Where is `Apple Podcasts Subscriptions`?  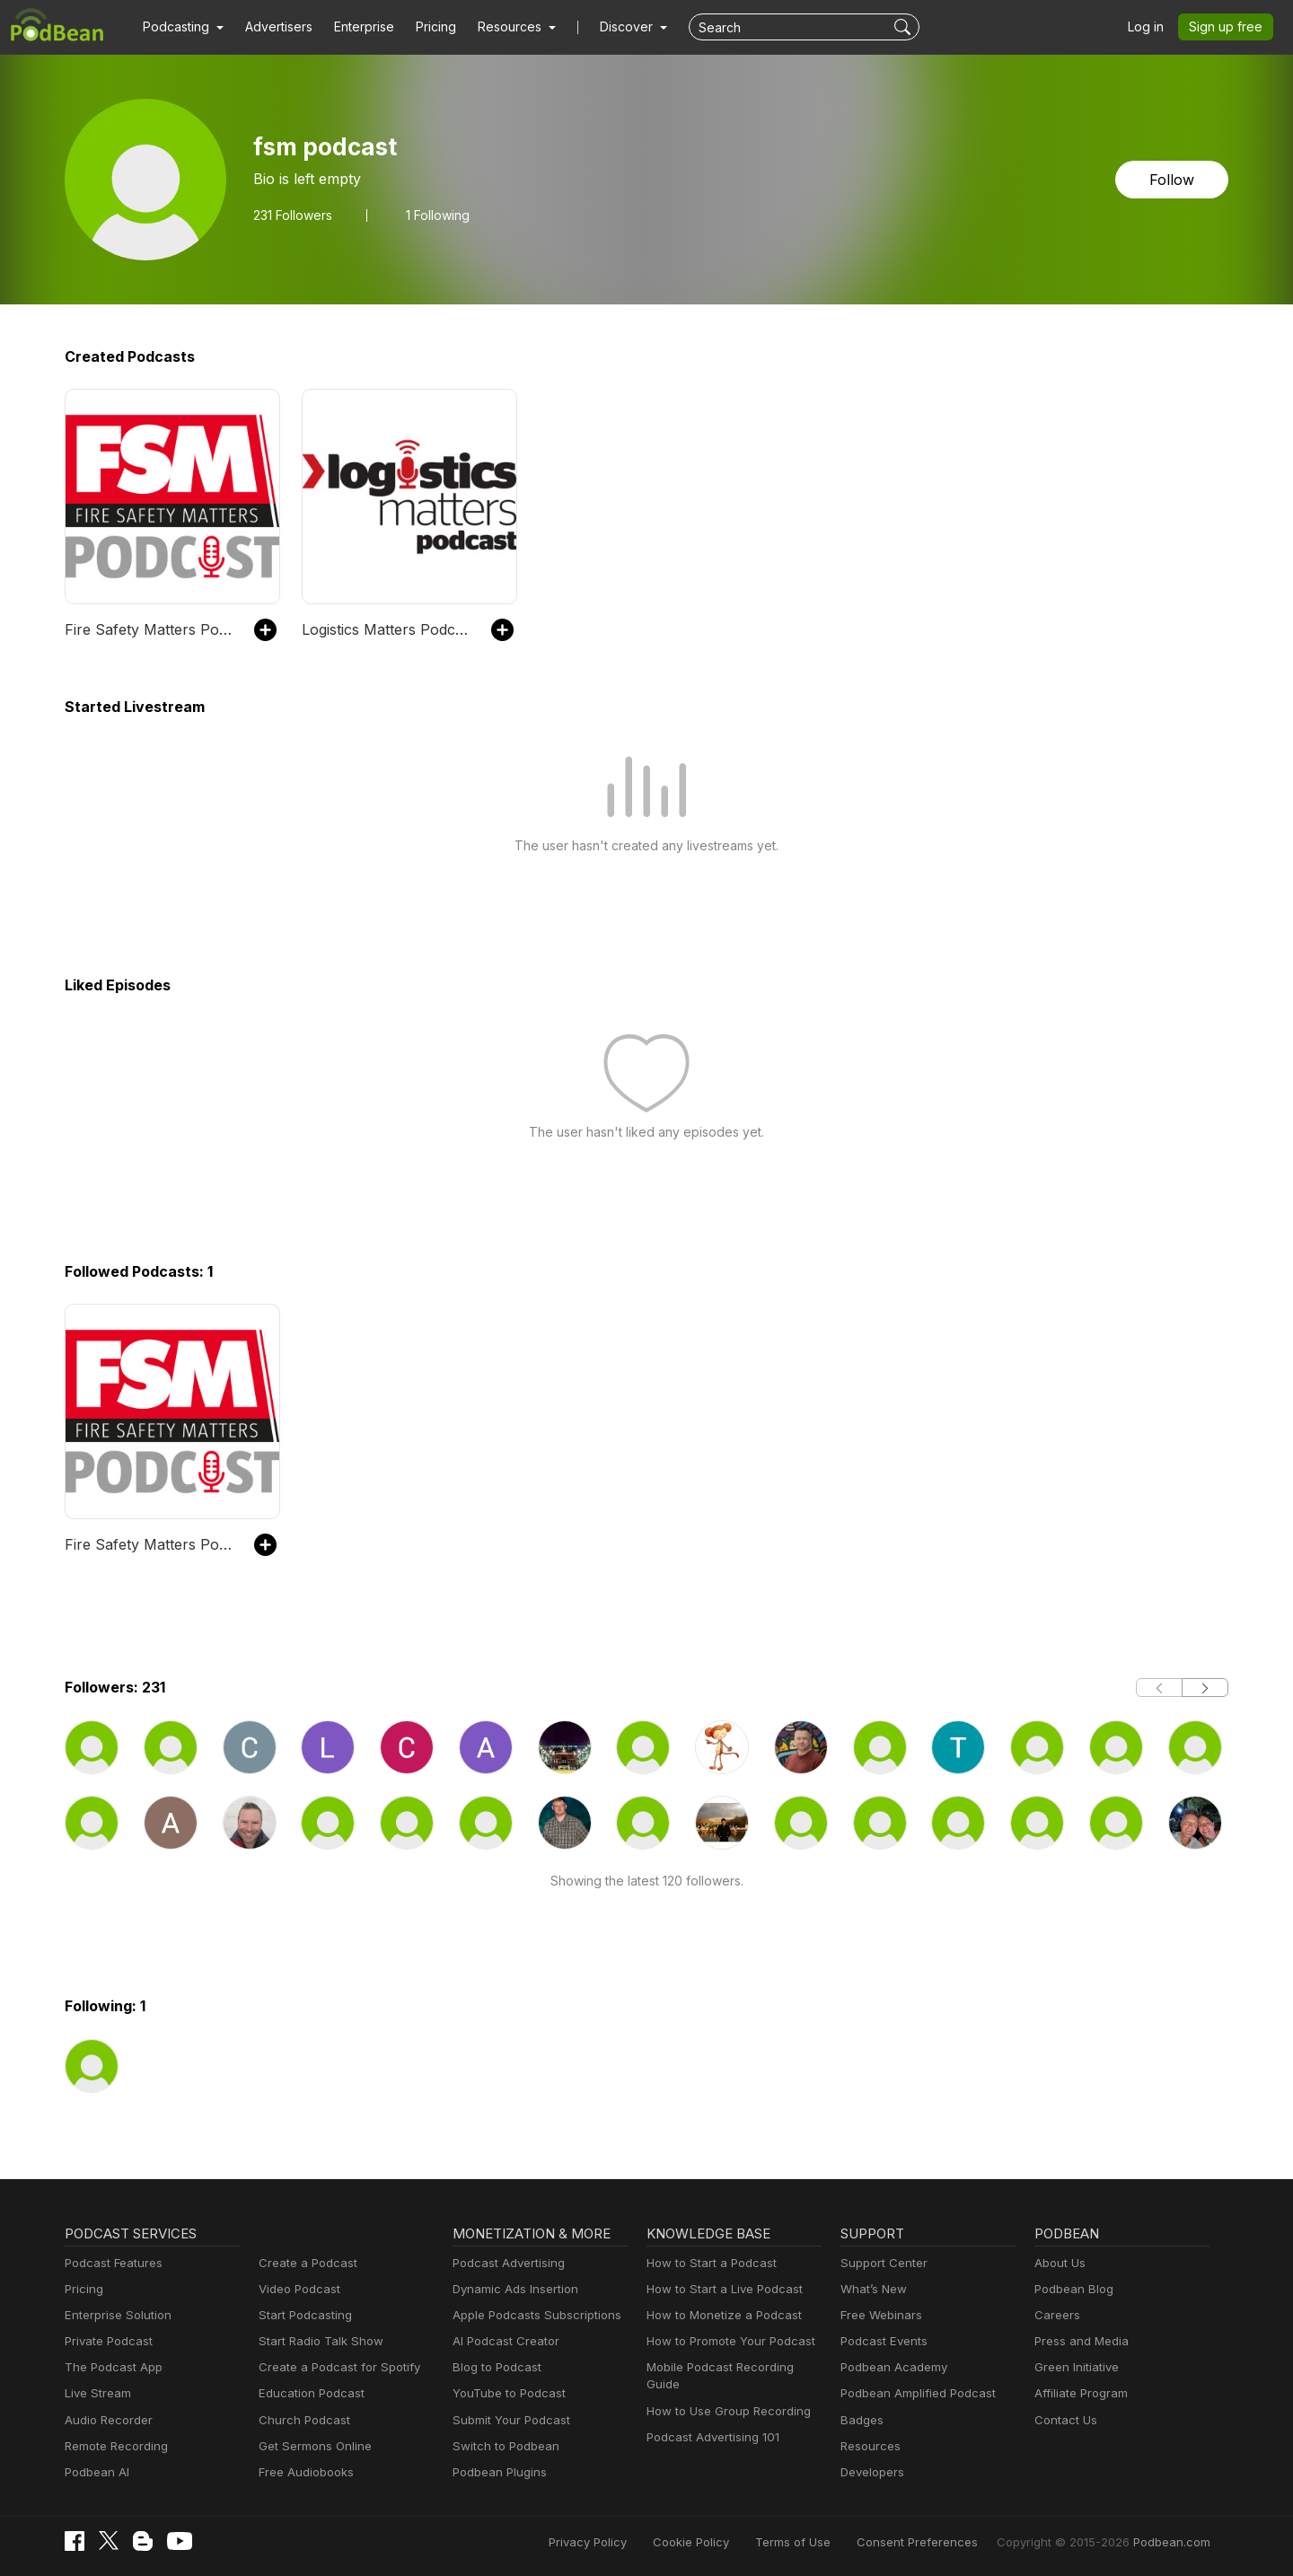
Apple Podcasts Subscriptions is located at coordinates (531, 2315).